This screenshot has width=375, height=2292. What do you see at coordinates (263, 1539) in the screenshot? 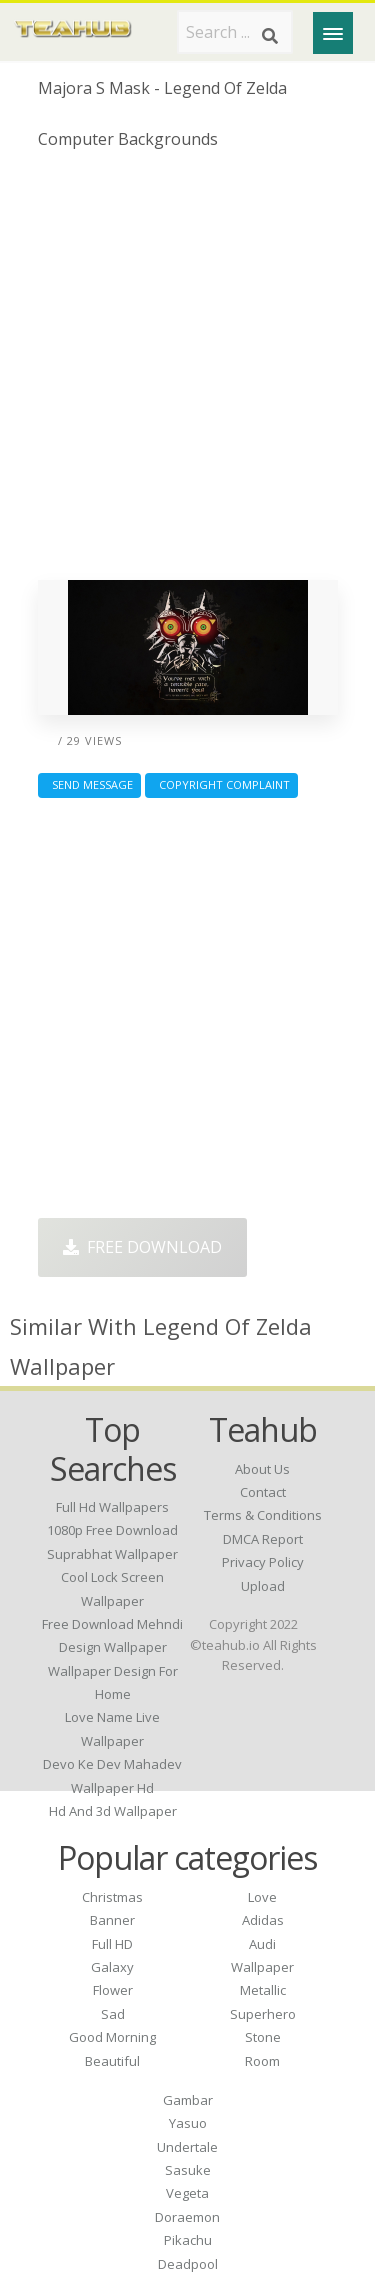
I see `DMCA Report` at bounding box center [263, 1539].